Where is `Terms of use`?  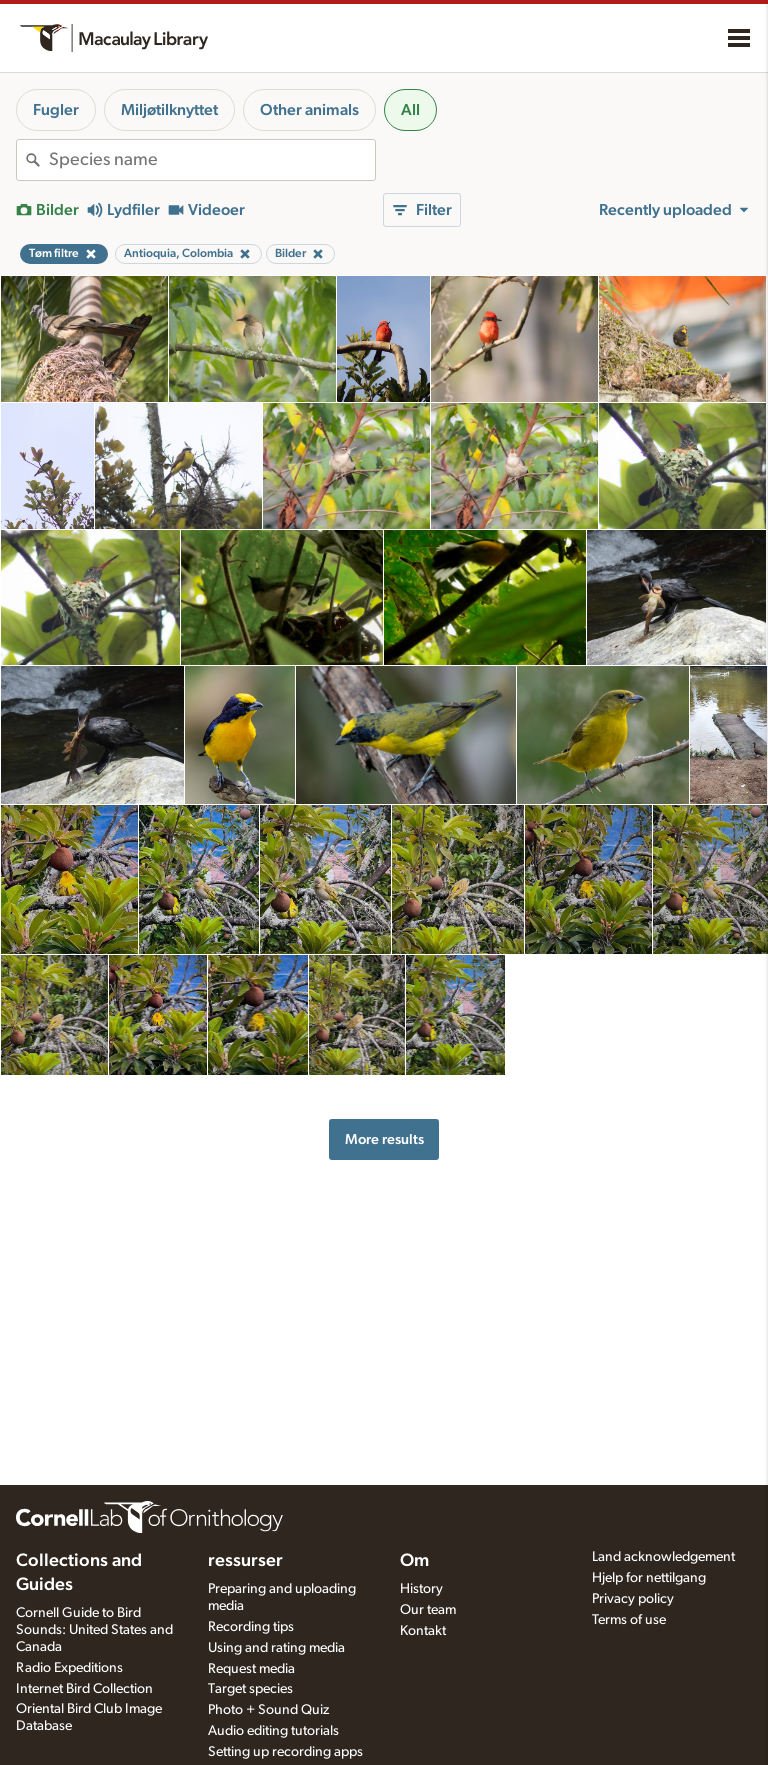
Terms of use is located at coordinates (629, 1620).